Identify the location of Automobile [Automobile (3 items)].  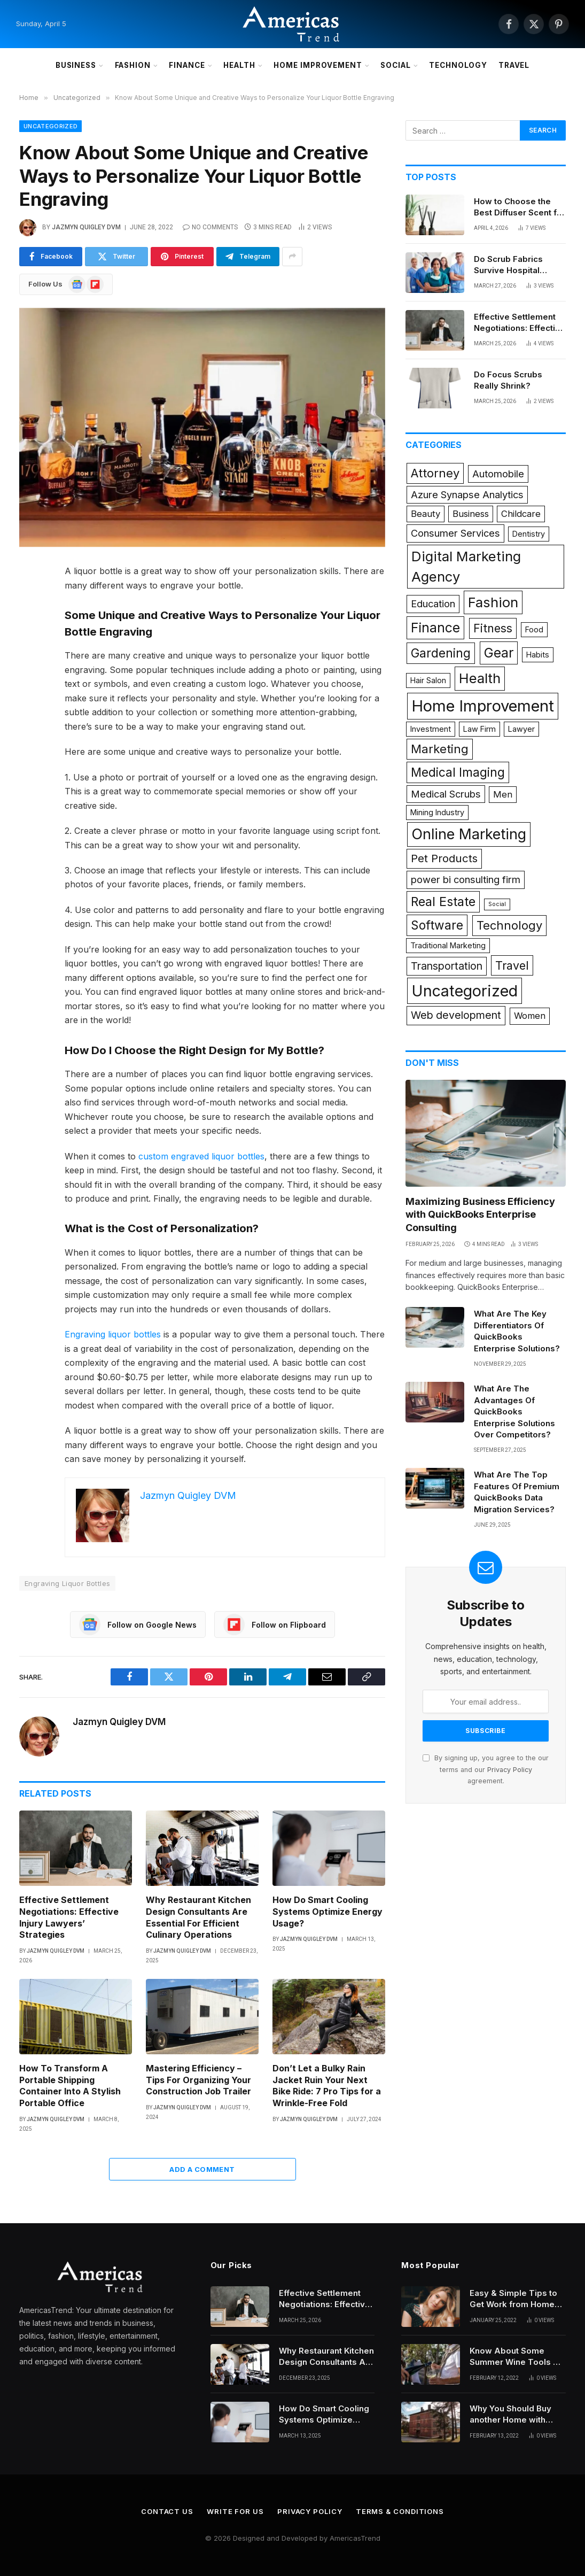
(498, 473).